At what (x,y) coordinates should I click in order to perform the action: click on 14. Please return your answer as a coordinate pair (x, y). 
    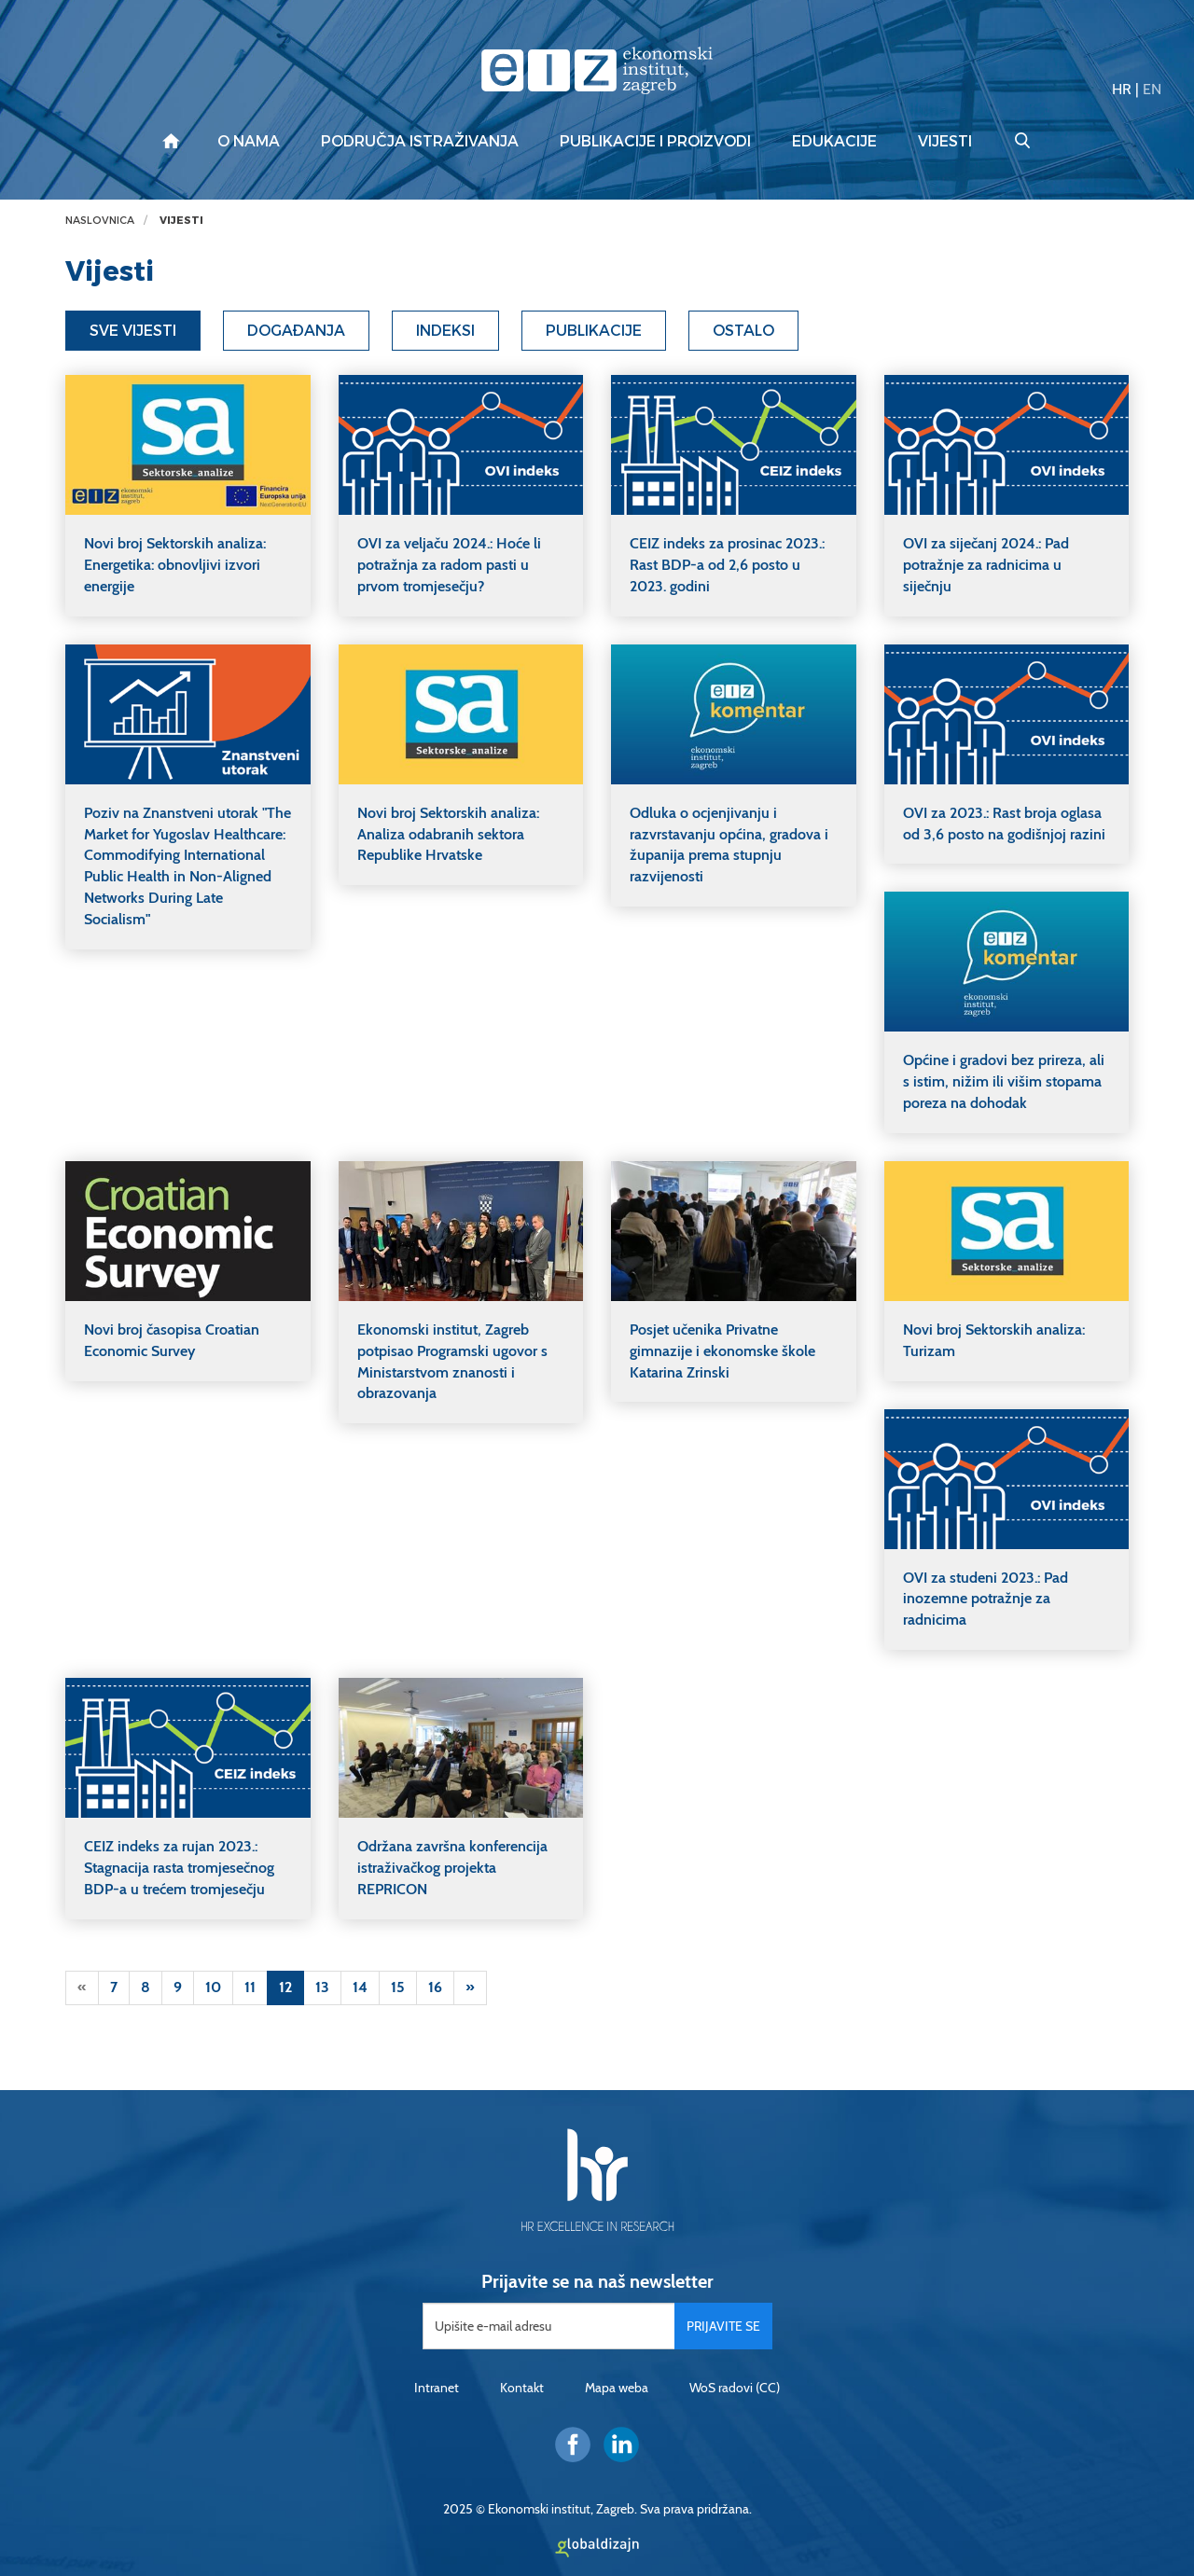
    Looking at the image, I should click on (360, 1987).